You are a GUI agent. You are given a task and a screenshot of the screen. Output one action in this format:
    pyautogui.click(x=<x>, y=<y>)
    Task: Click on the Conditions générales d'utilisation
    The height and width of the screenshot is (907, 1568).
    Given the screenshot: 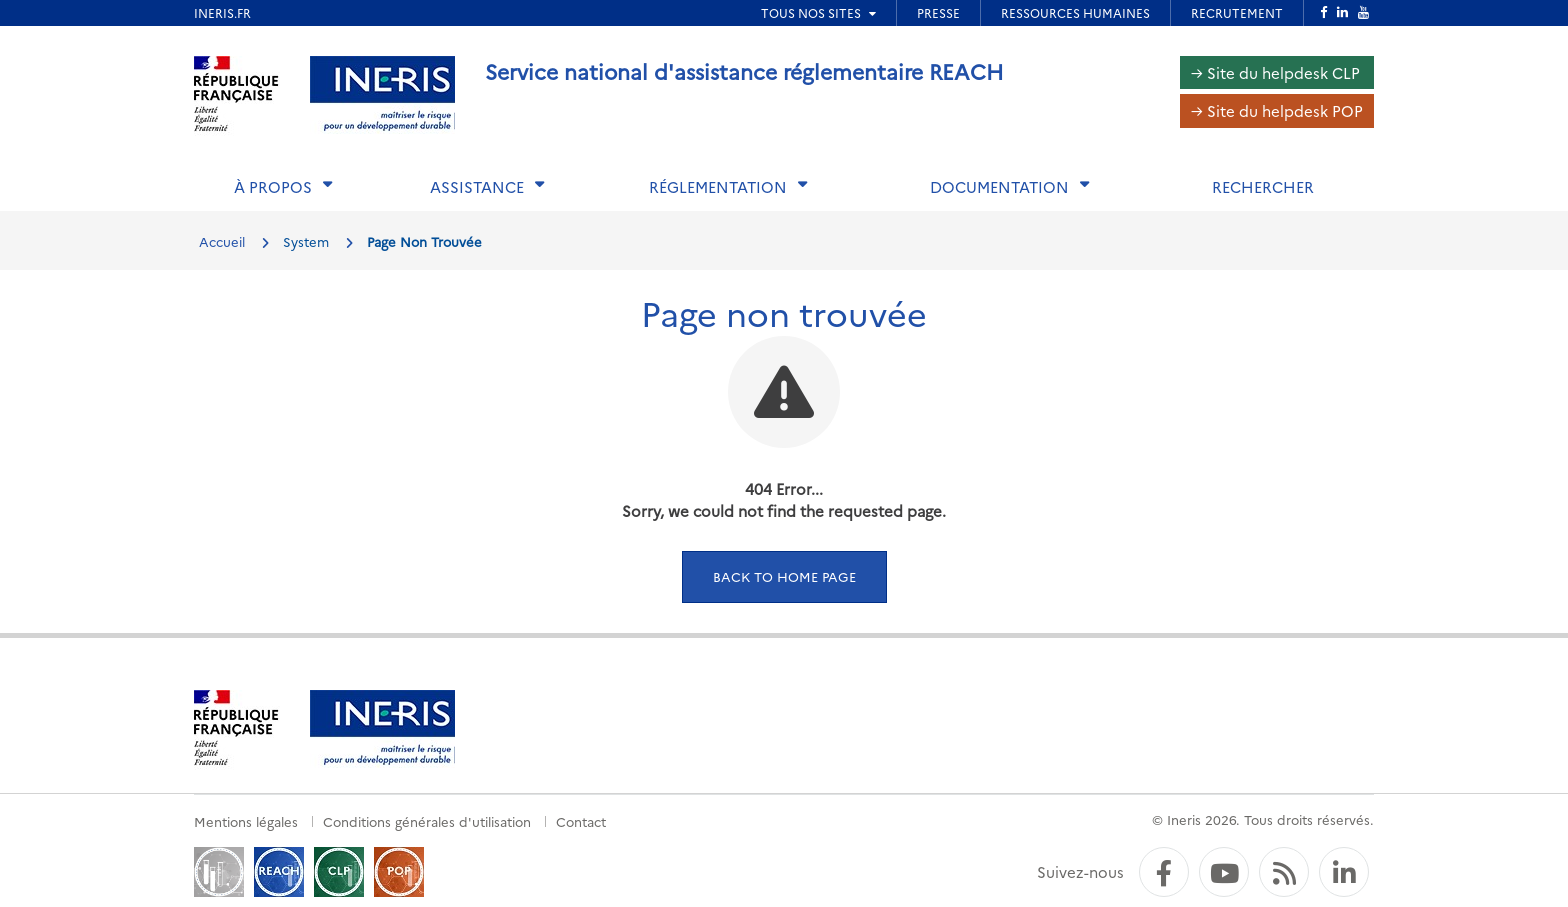 What is the action you would take?
    pyautogui.click(x=427, y=821)
    